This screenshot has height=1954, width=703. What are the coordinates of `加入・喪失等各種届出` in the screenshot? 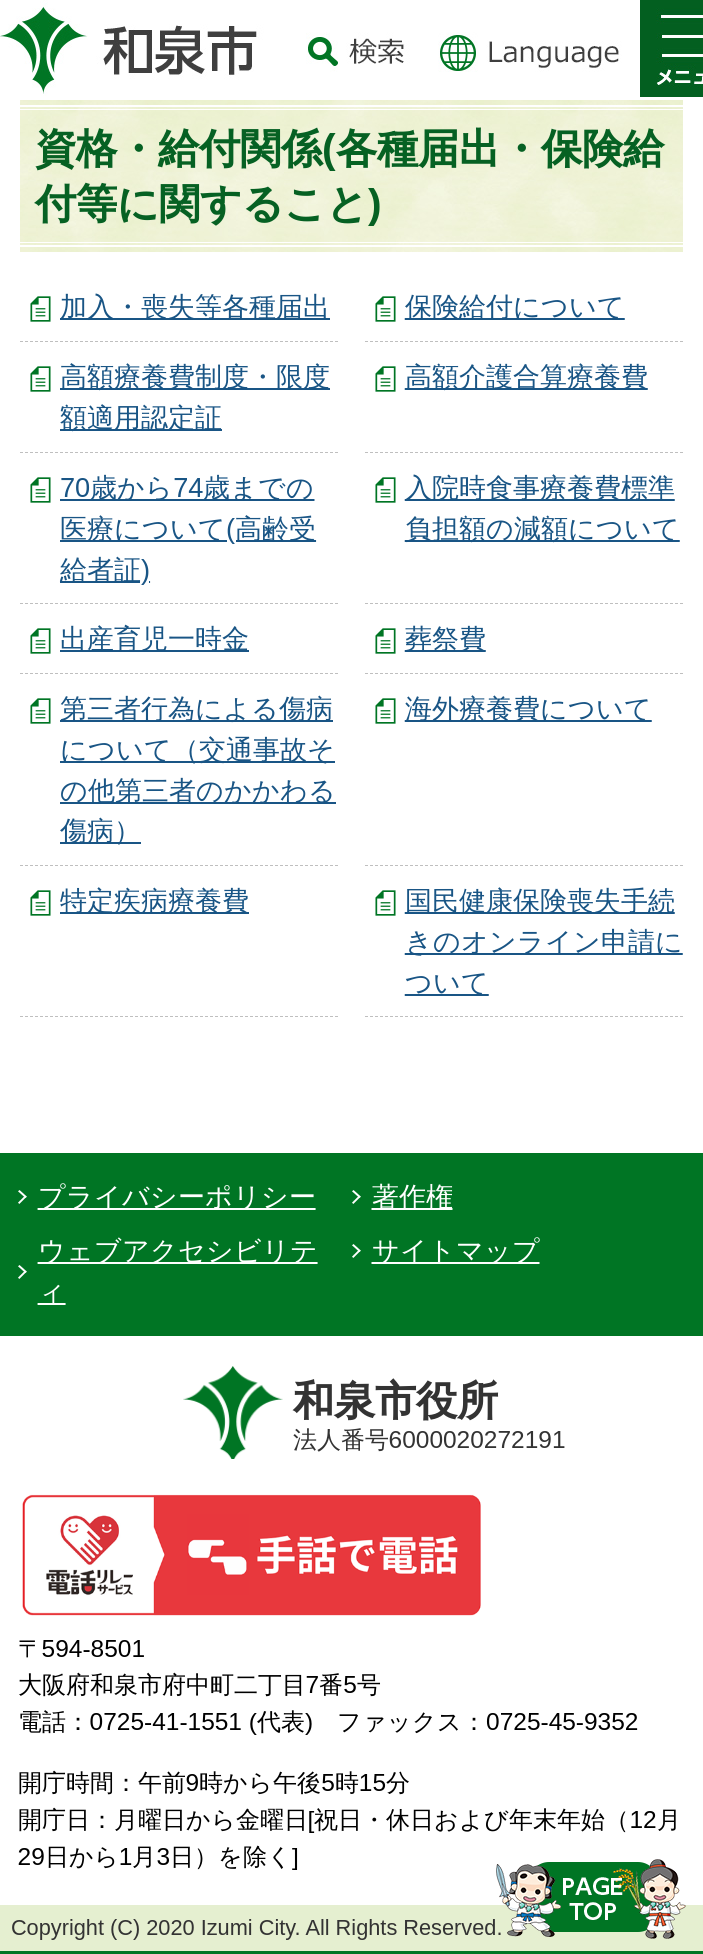 It's located at (195, 306).